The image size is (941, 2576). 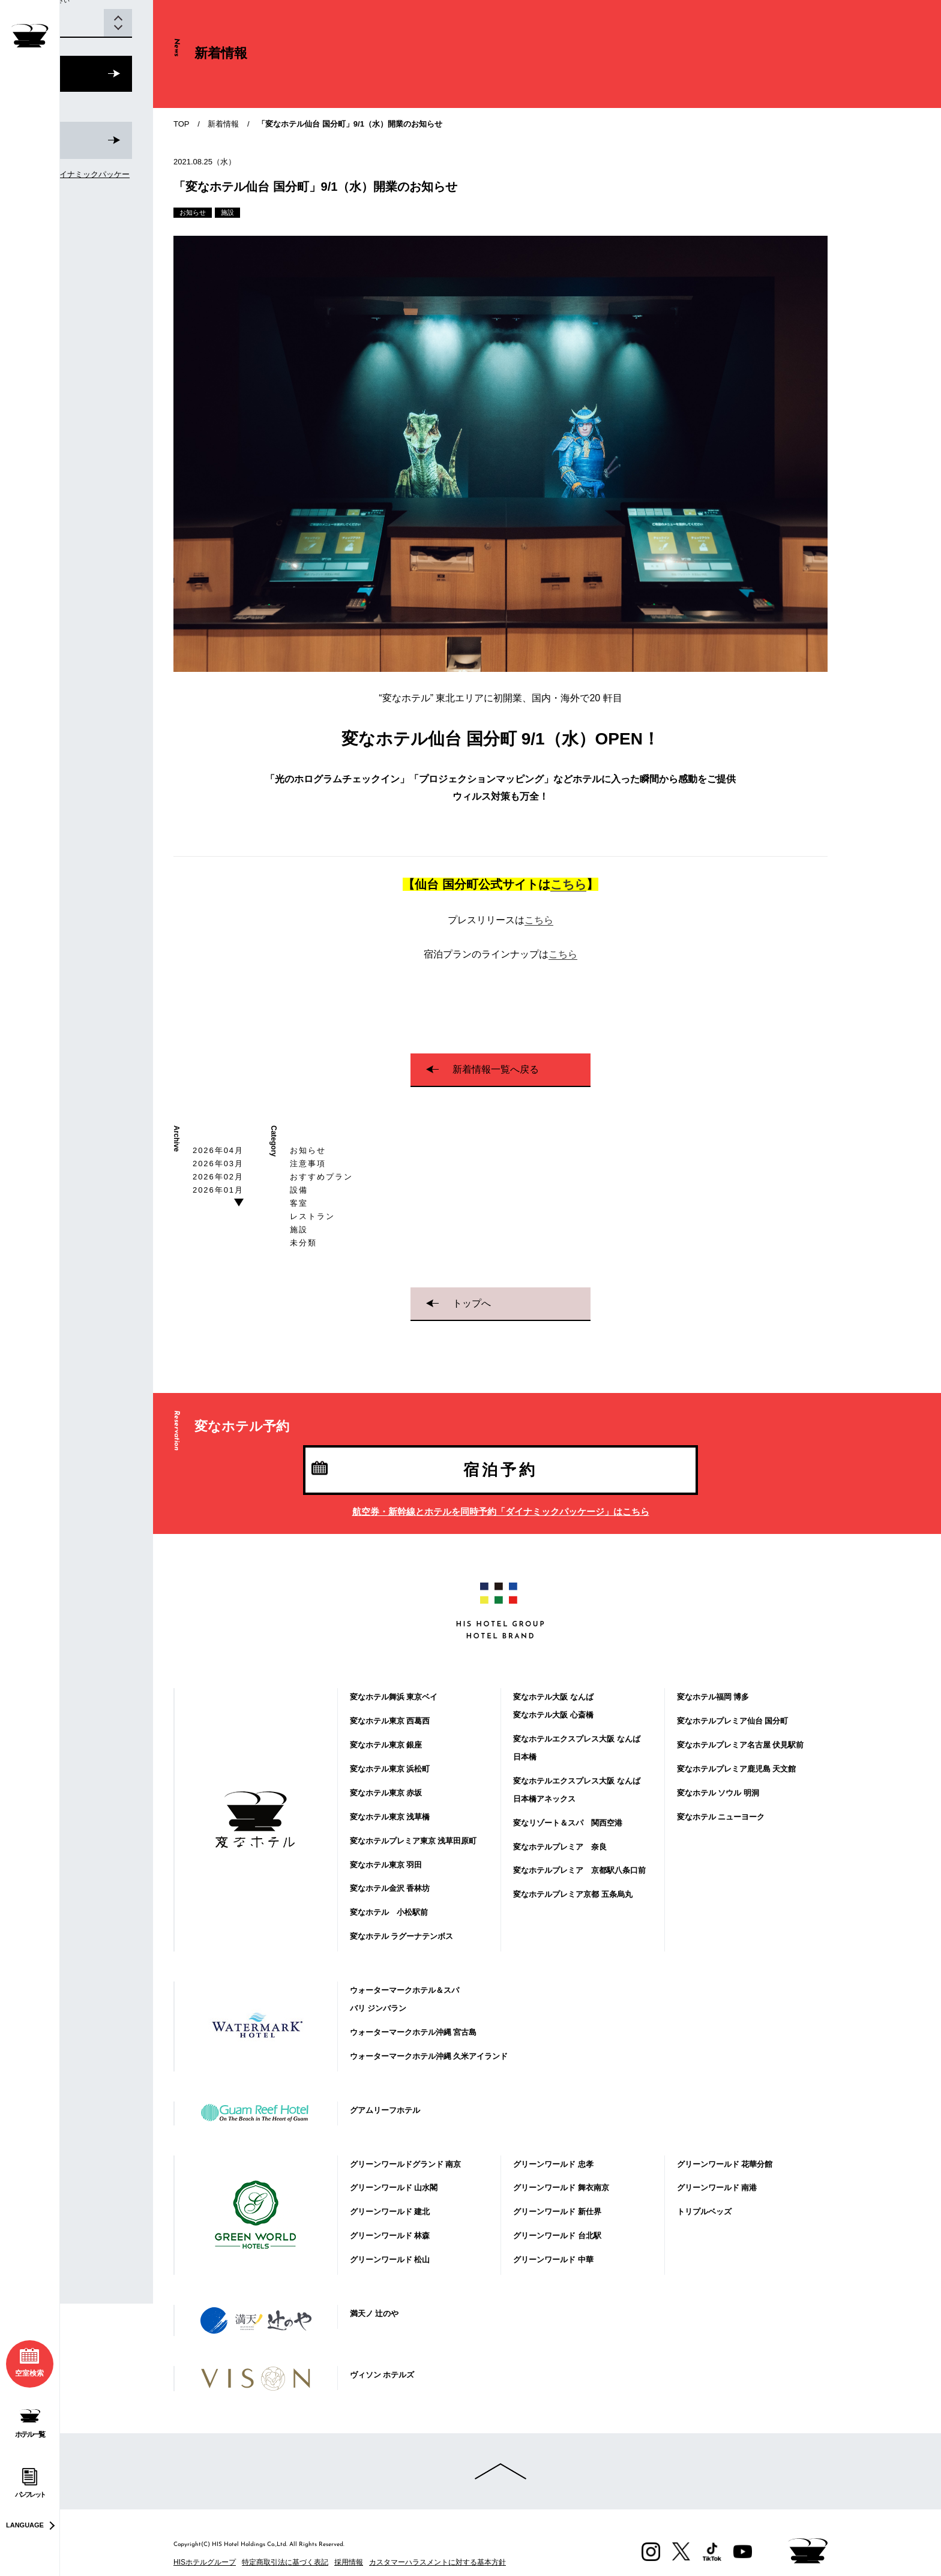 I want to click on 2026年03月, so click(x=218, y=1163).